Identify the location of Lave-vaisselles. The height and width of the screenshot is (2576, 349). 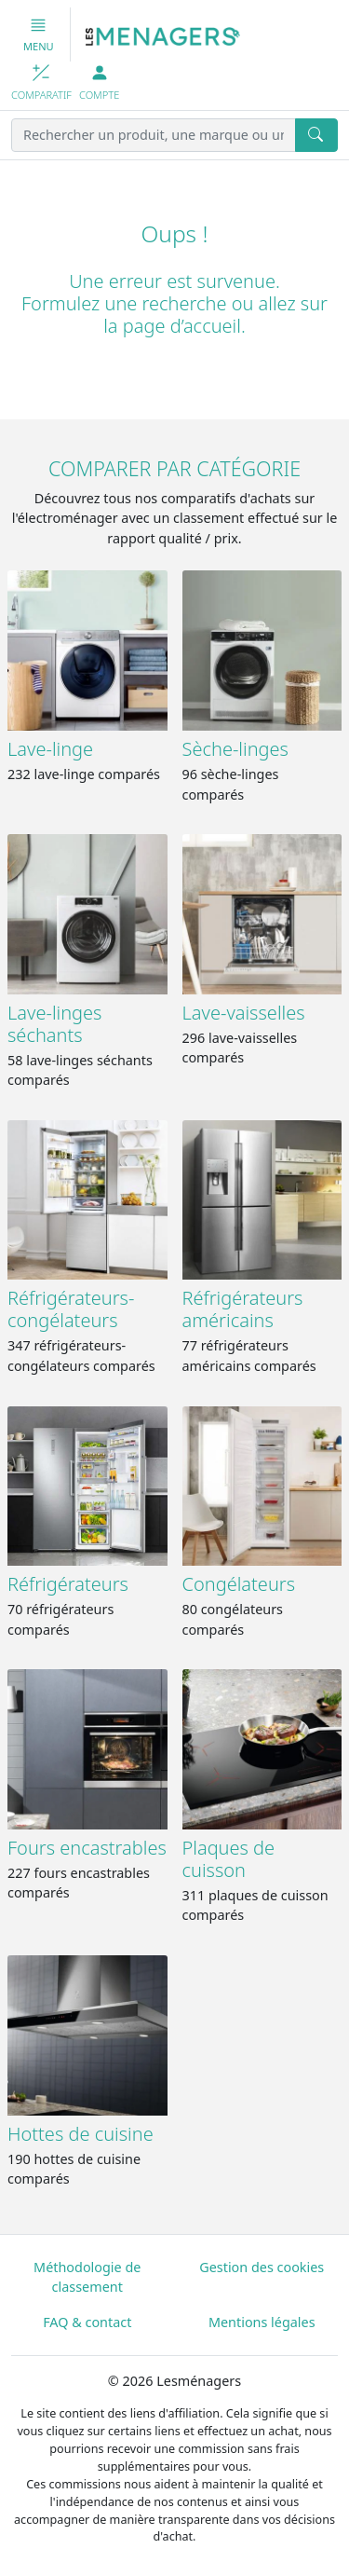
(243, 1012).